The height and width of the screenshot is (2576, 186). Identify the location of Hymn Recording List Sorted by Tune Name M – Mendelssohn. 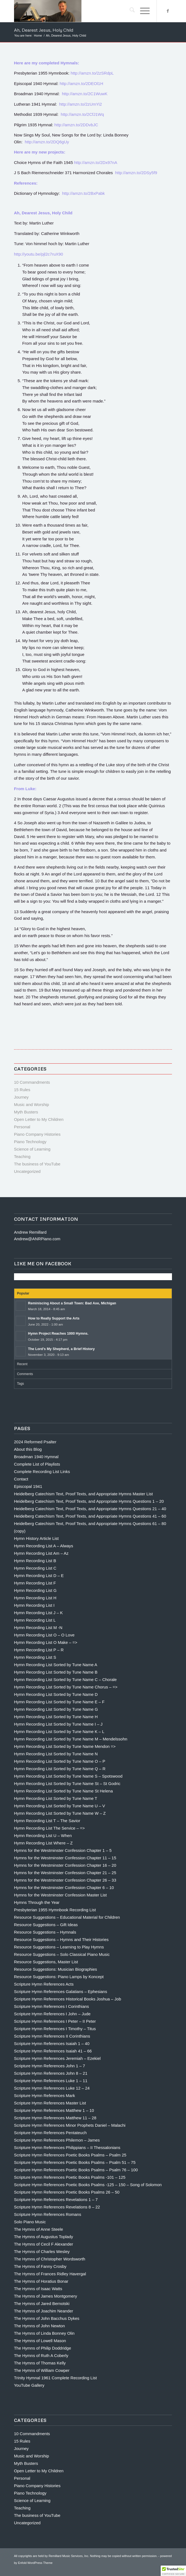
(70, 1739).